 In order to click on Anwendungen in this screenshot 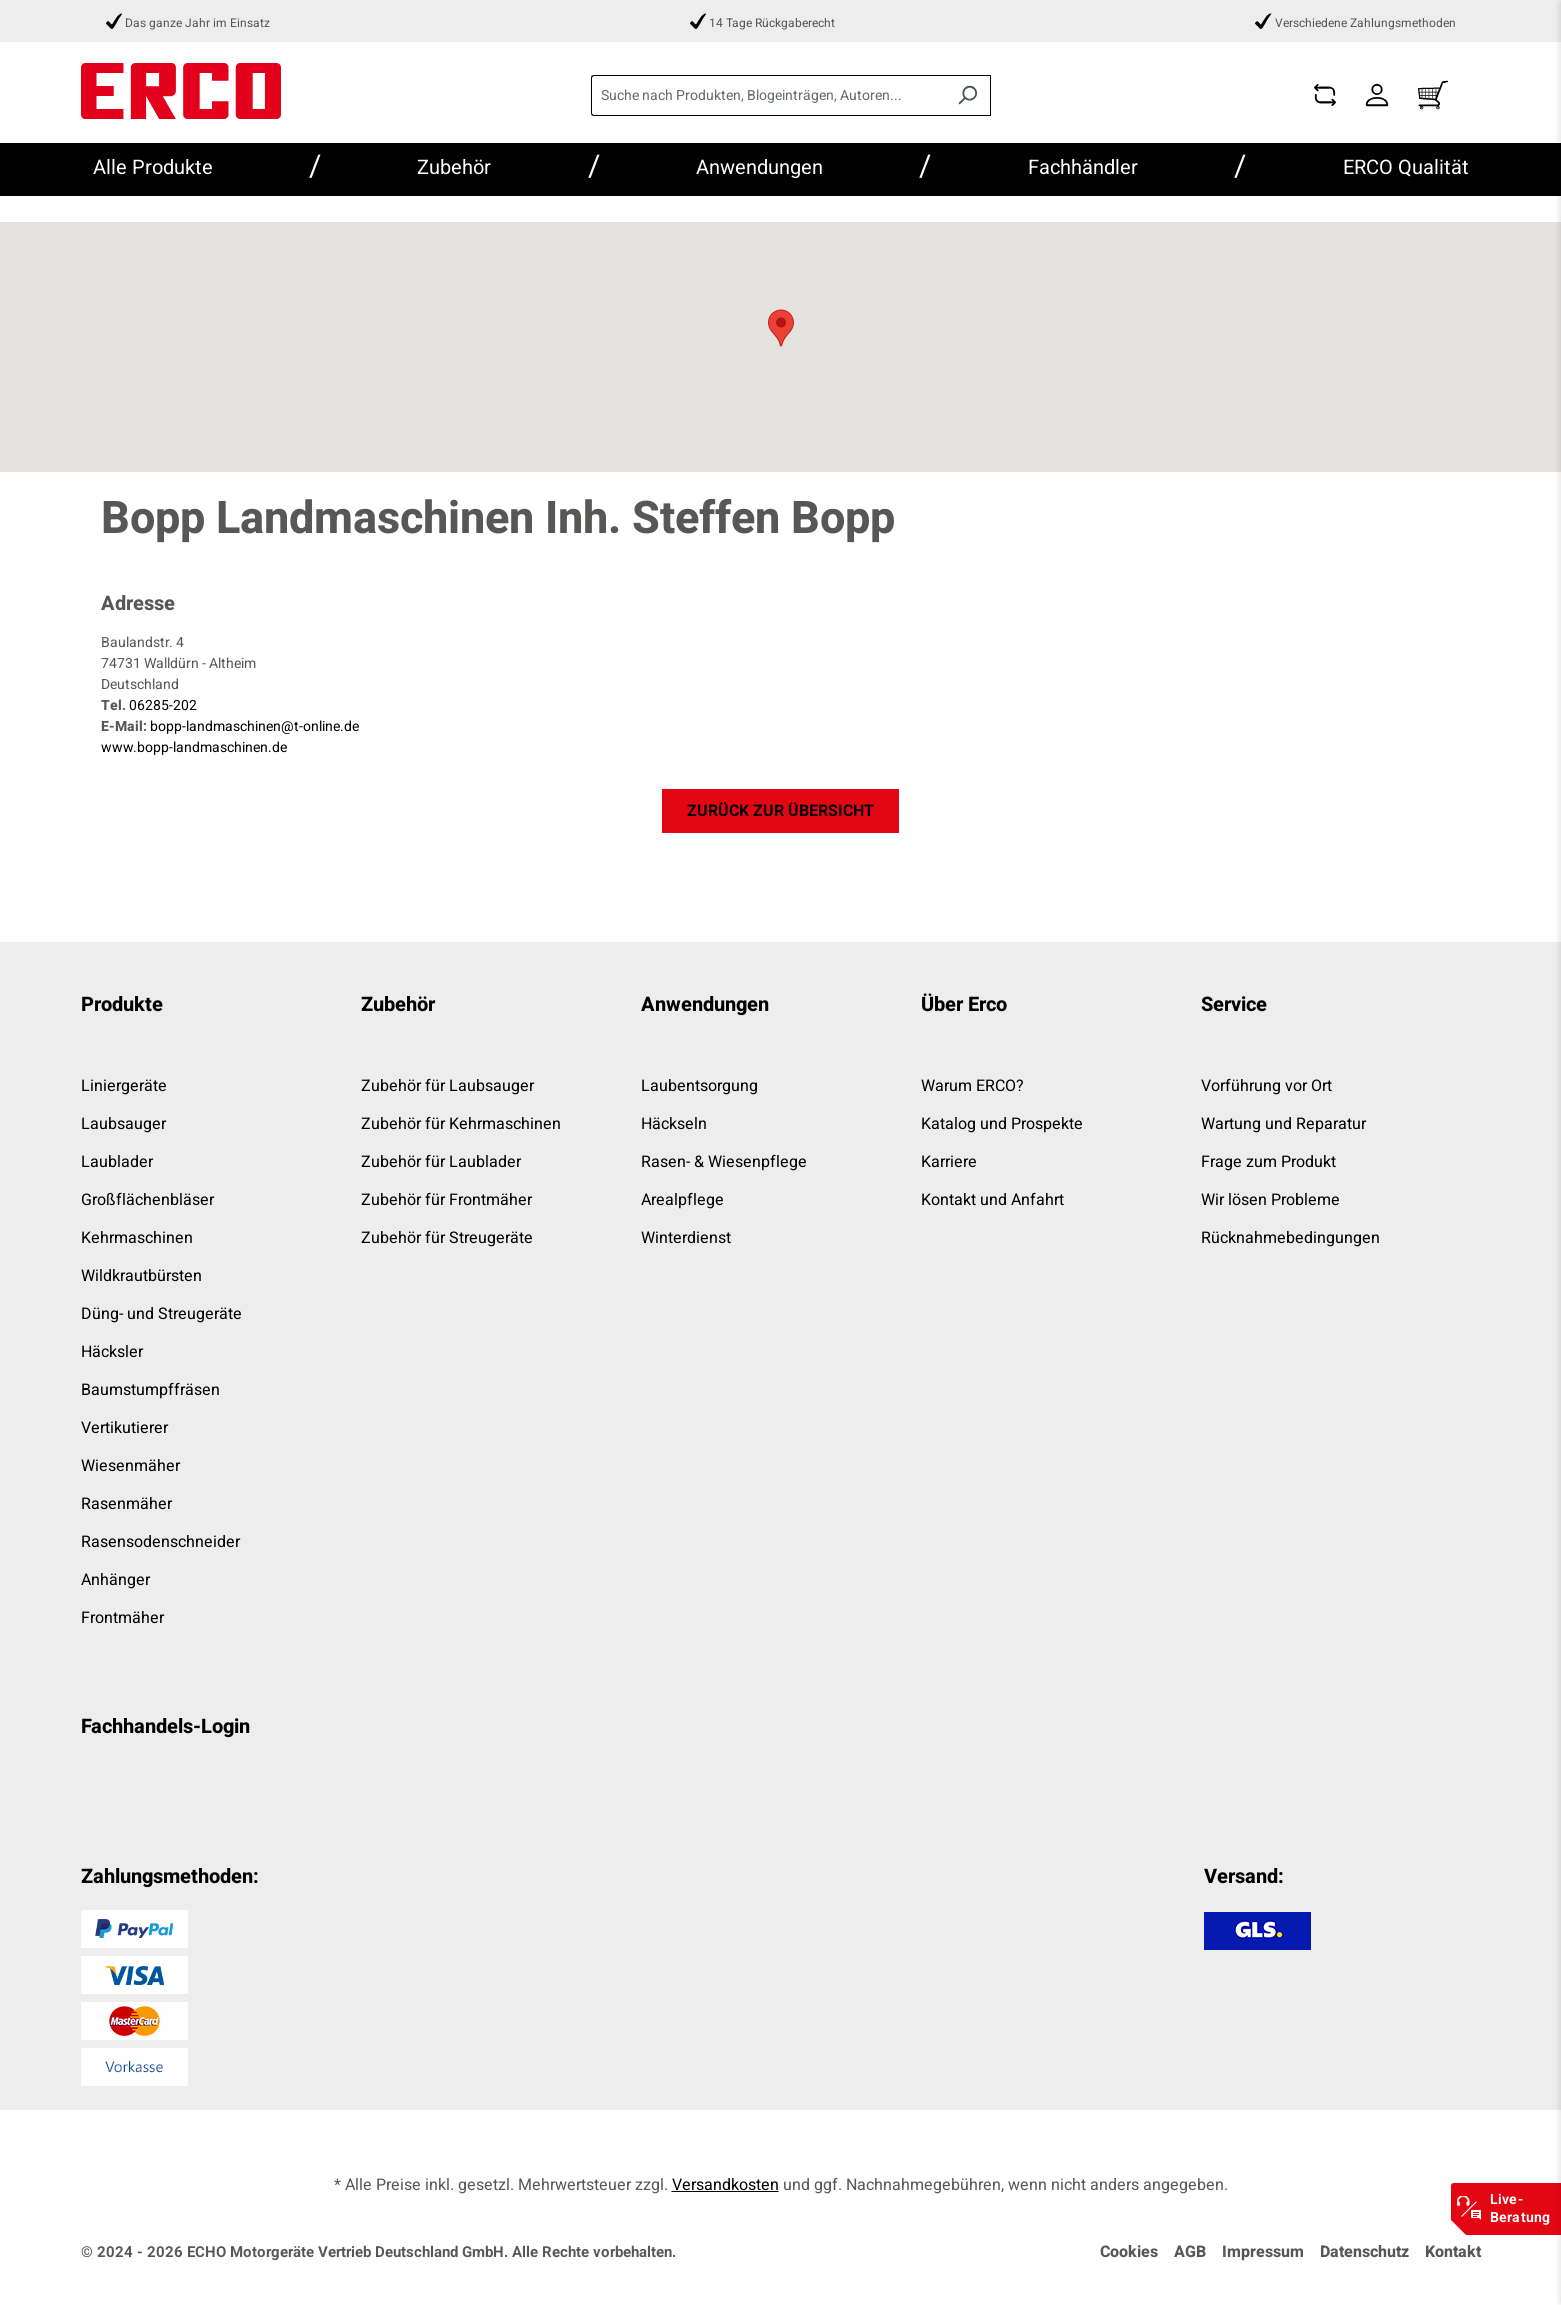, I will do `click(705, 1004)`.